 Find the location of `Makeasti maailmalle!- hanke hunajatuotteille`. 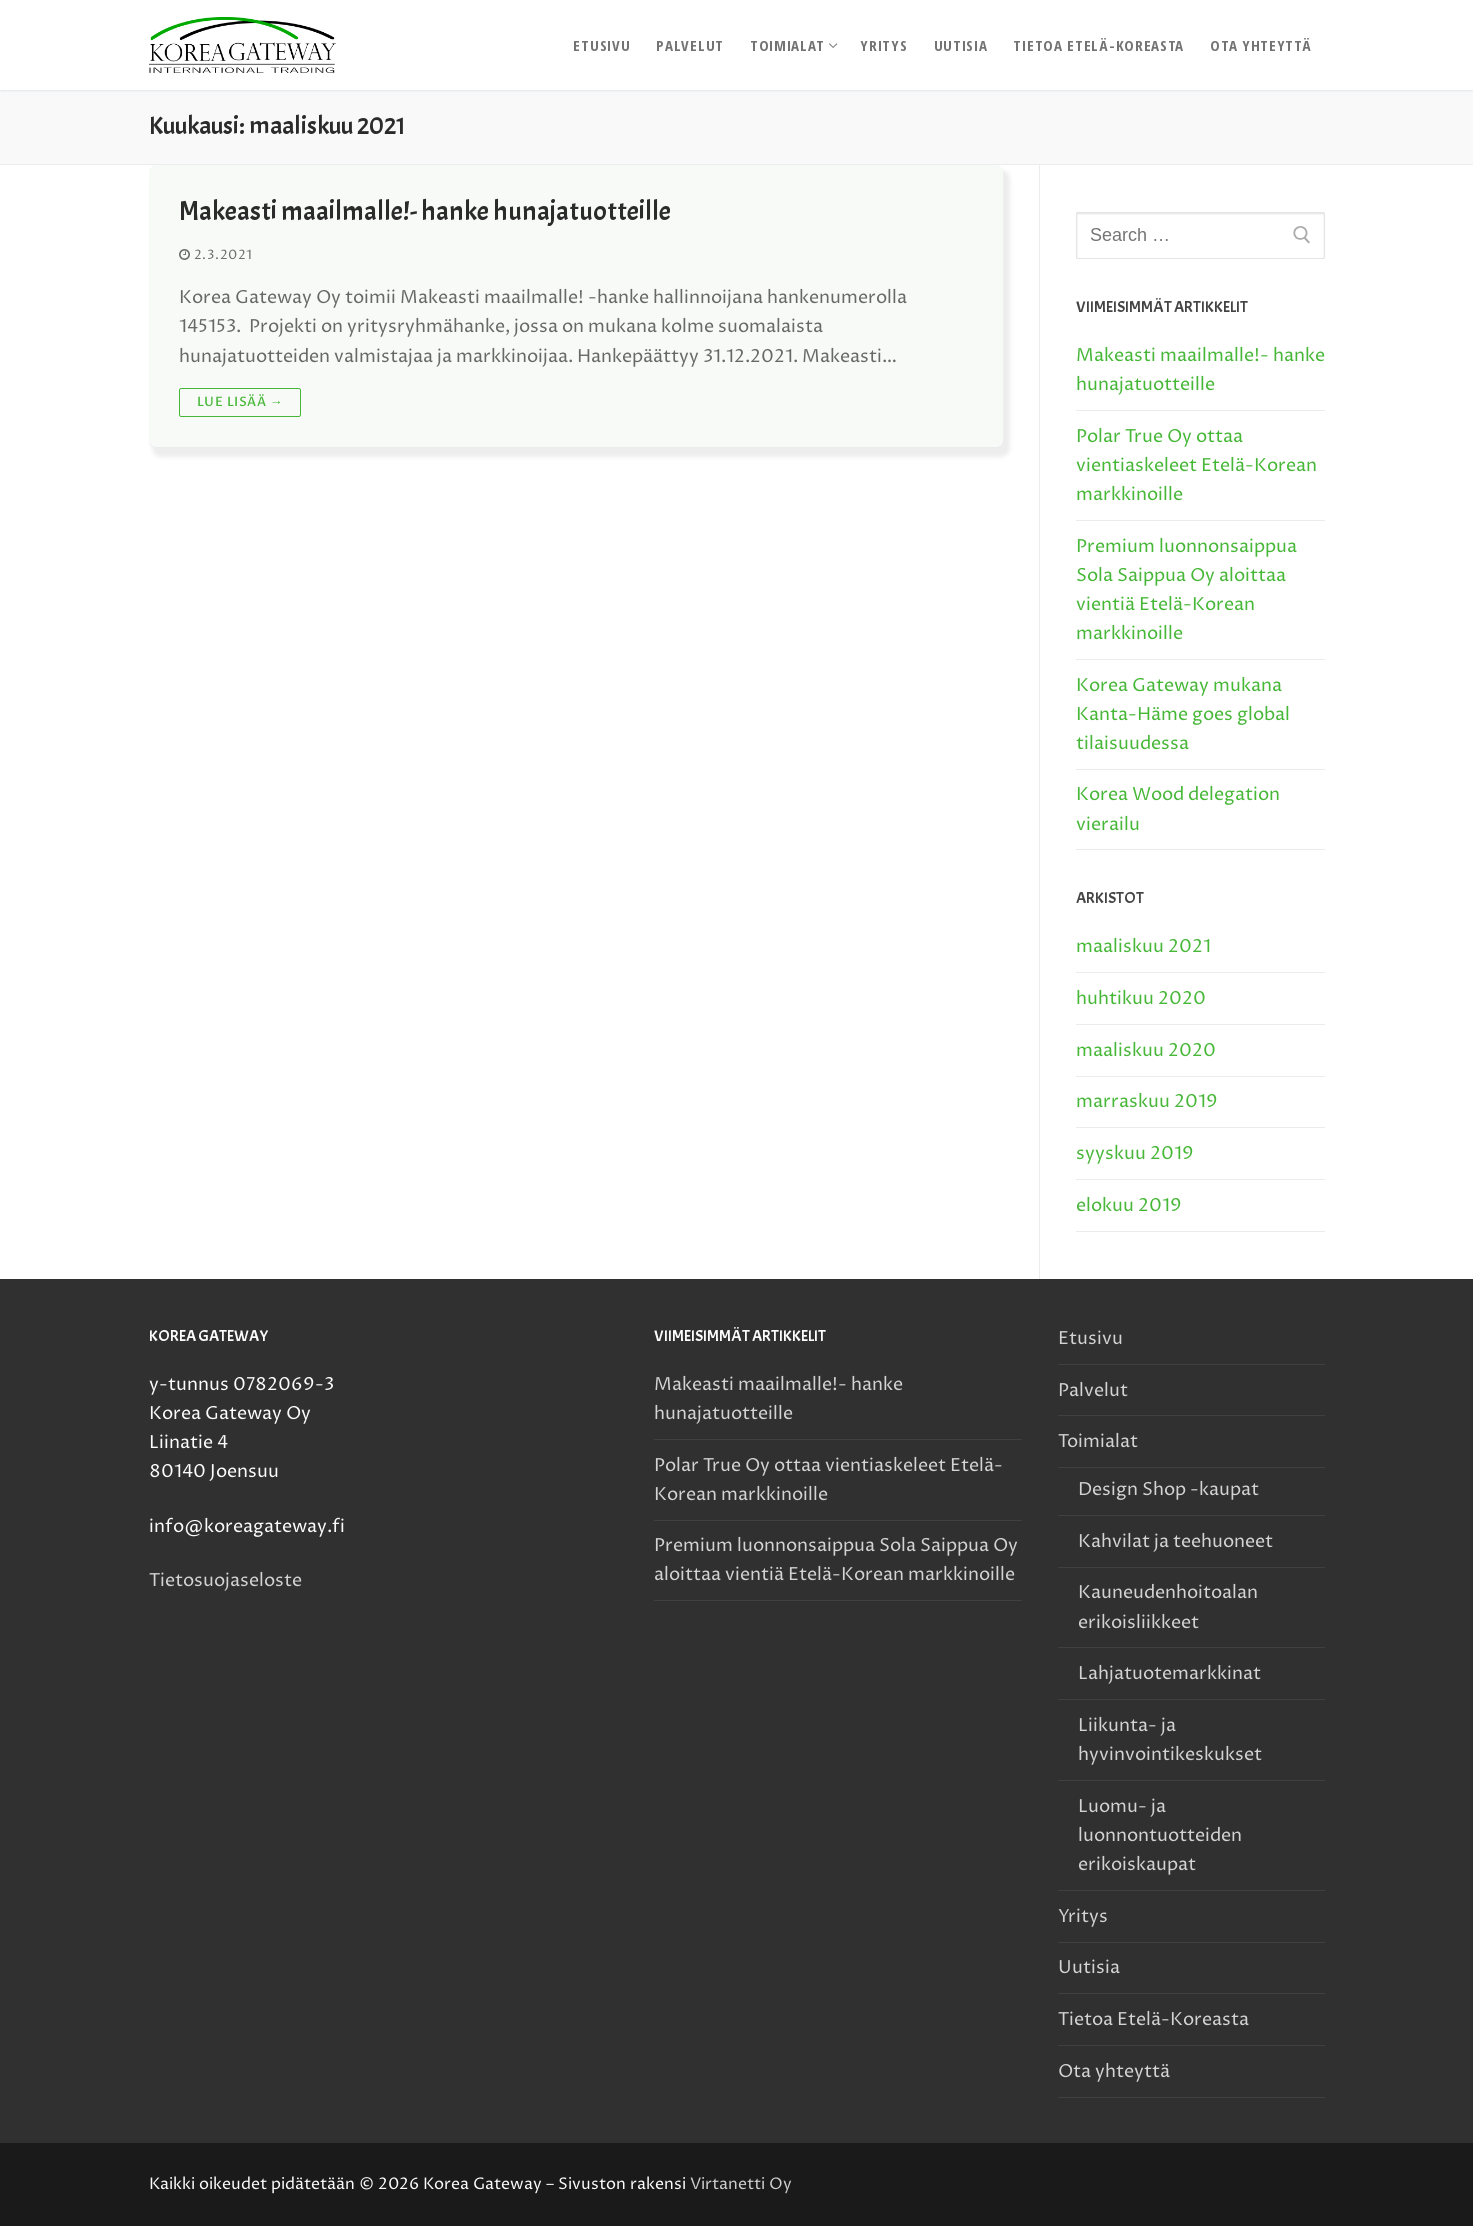

Makeasti maailmalle!- hanke hunajatuotteille is located at coordinates (425, 211).